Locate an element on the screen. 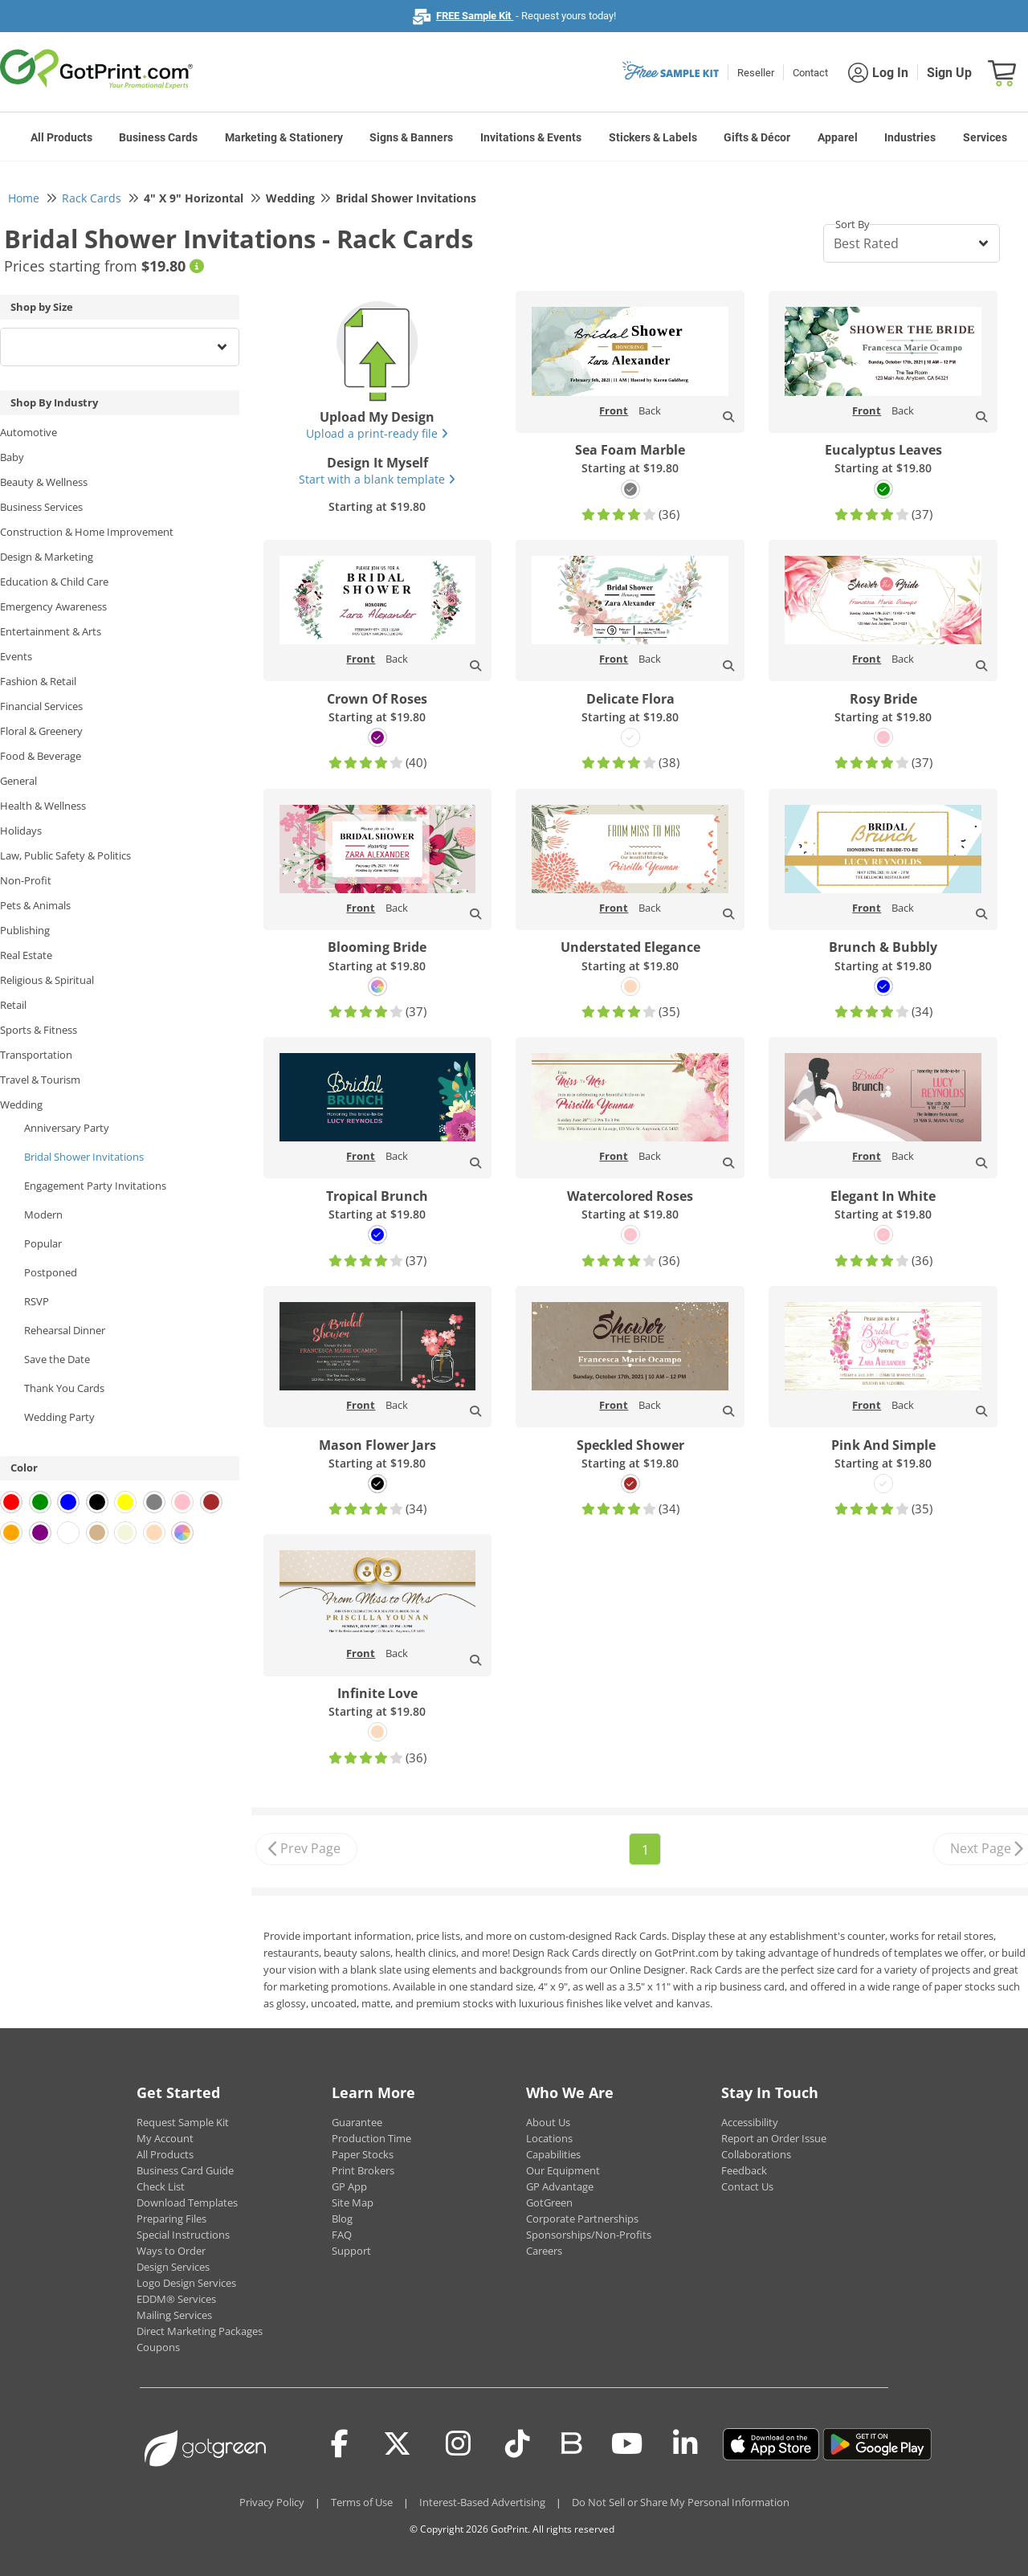  Law, Public Safety & Politics is located at coordinates (65, 855).